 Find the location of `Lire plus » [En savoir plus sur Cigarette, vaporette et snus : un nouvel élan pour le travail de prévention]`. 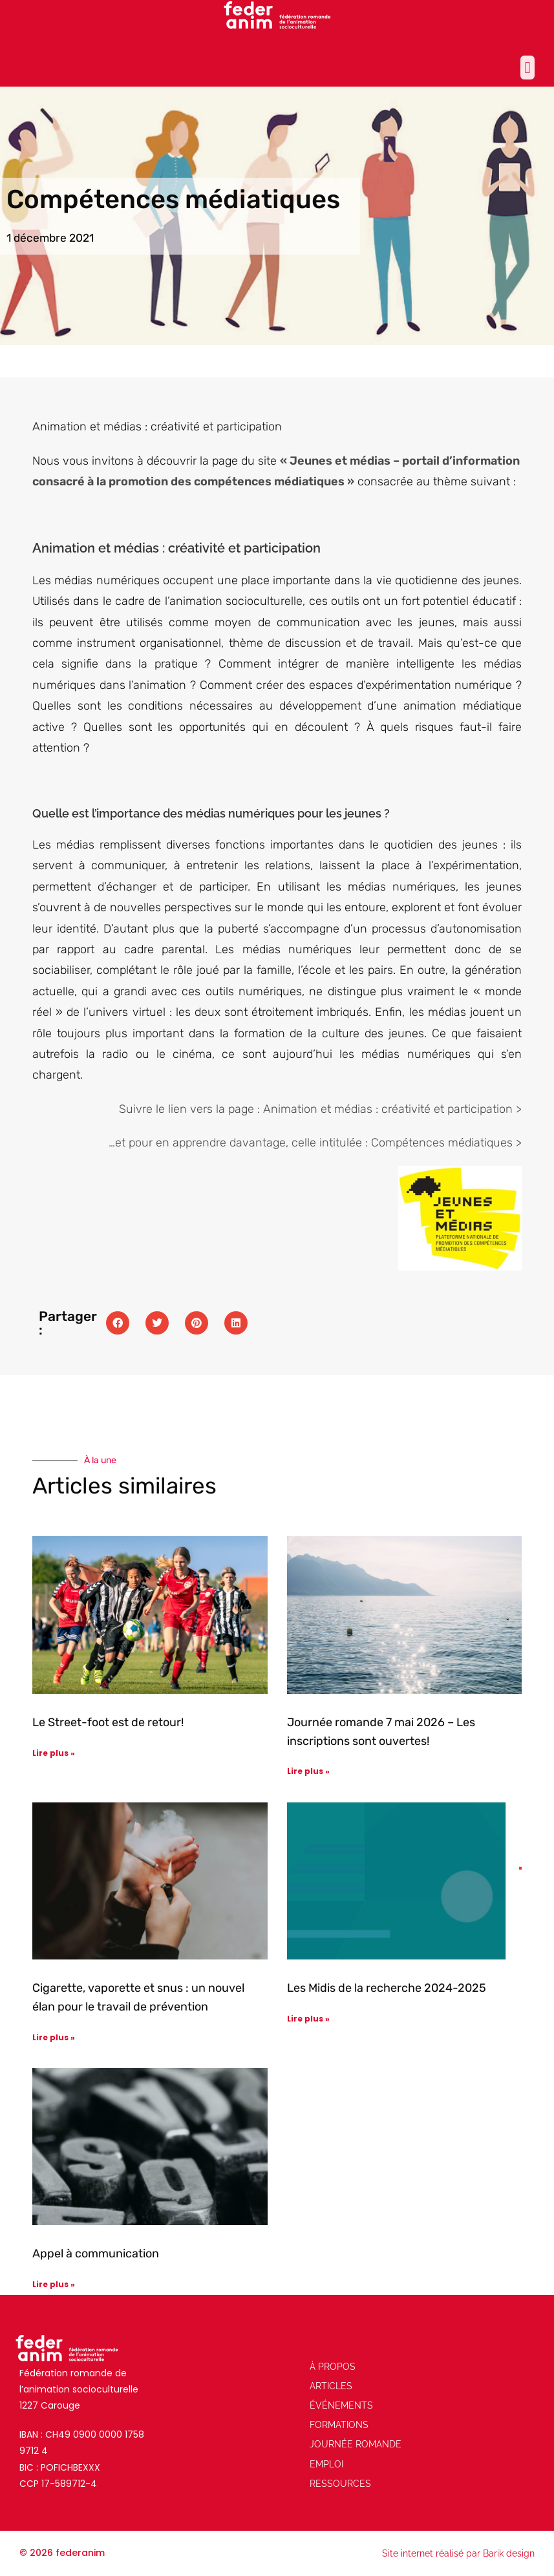

Lire plus » [En savoir plus sur Cigarette, vaporette et snus : un nouvel élan pour le travail de prévention] is located at coordinates (53, 2037).